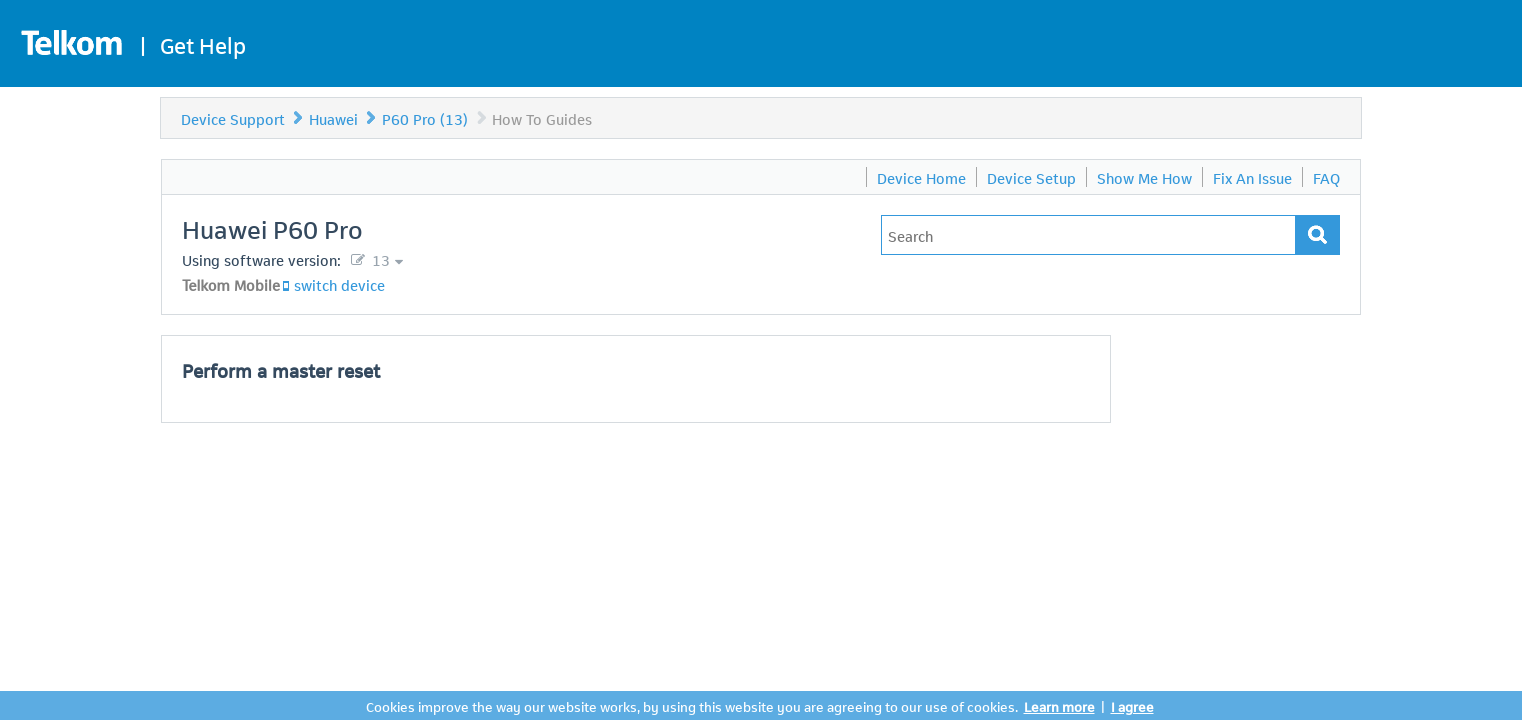 Image resolution: width=1522 pixels, height=720 pixels. I want to click on P60 Pro (13), so click(425, 118).